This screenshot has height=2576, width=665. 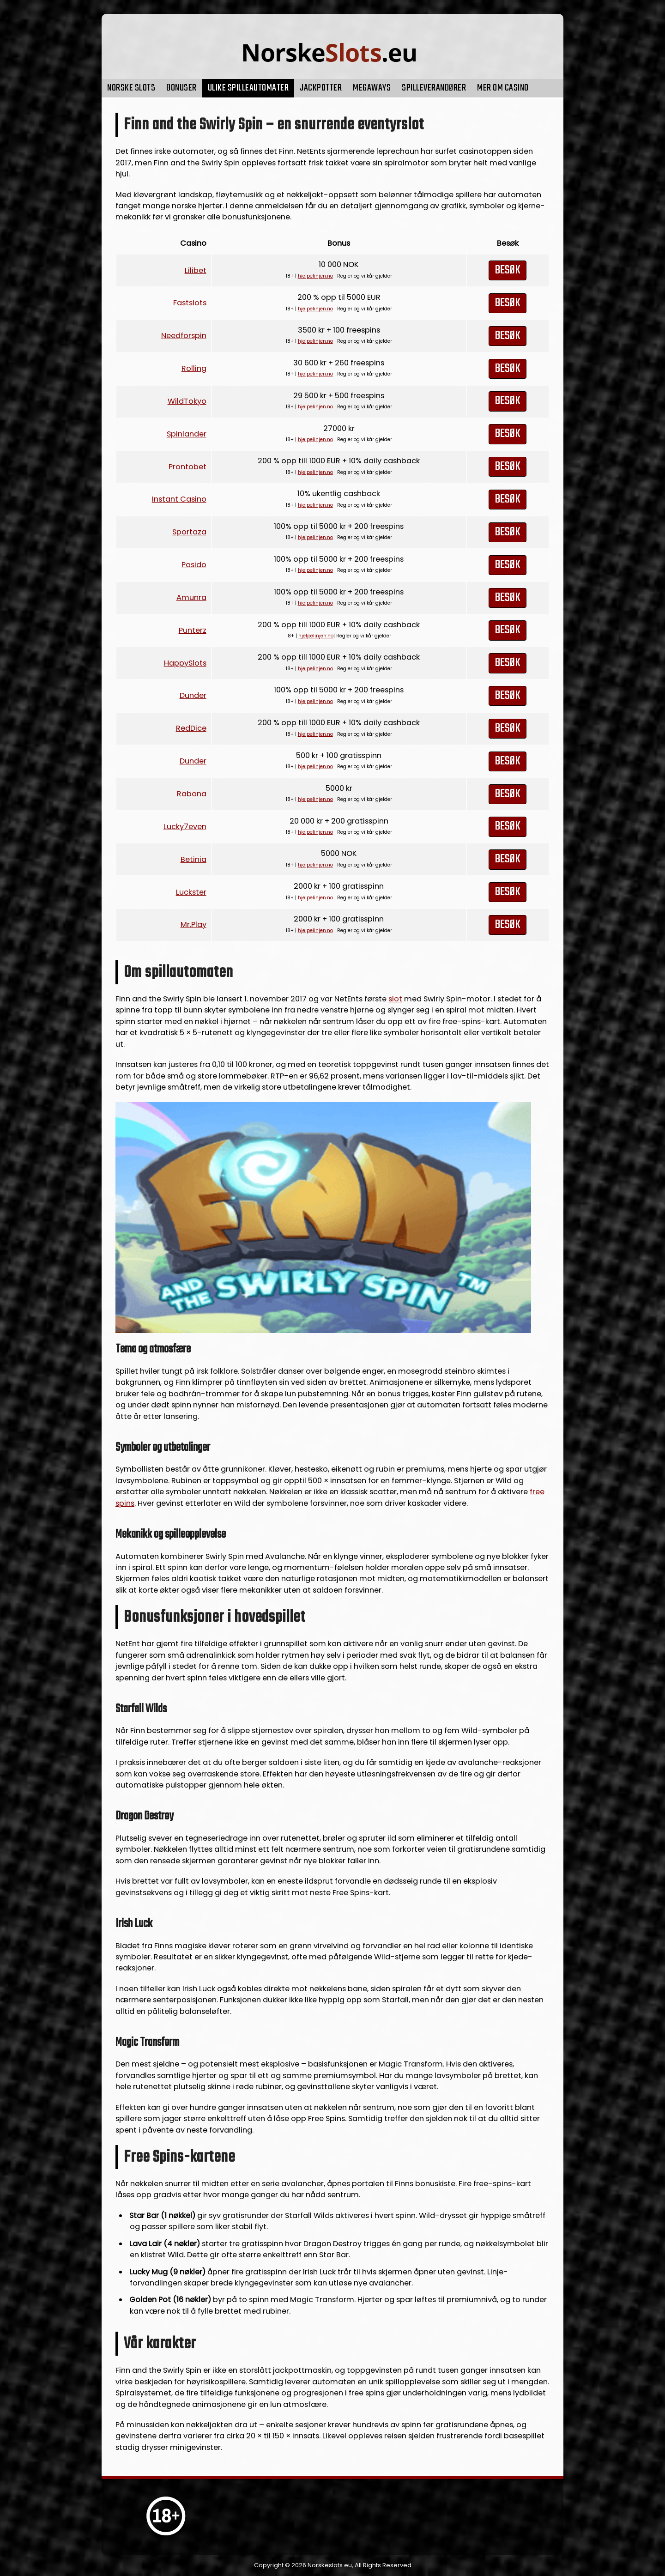 I want to click on WildTokyo, so click(x=187, y=401).